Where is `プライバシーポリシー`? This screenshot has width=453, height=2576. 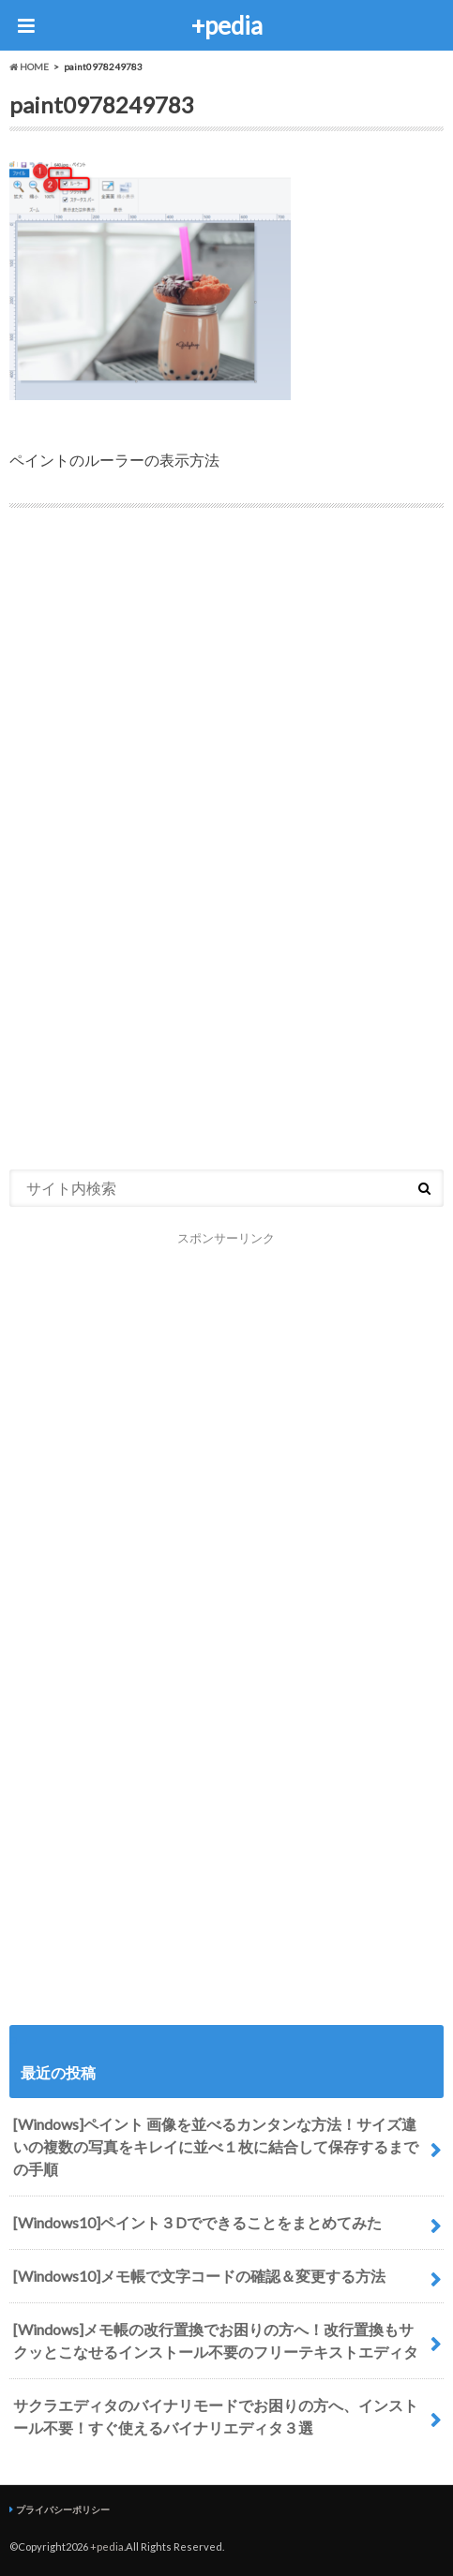 プライバシーポリシー is located at coordinates (63, 2509).